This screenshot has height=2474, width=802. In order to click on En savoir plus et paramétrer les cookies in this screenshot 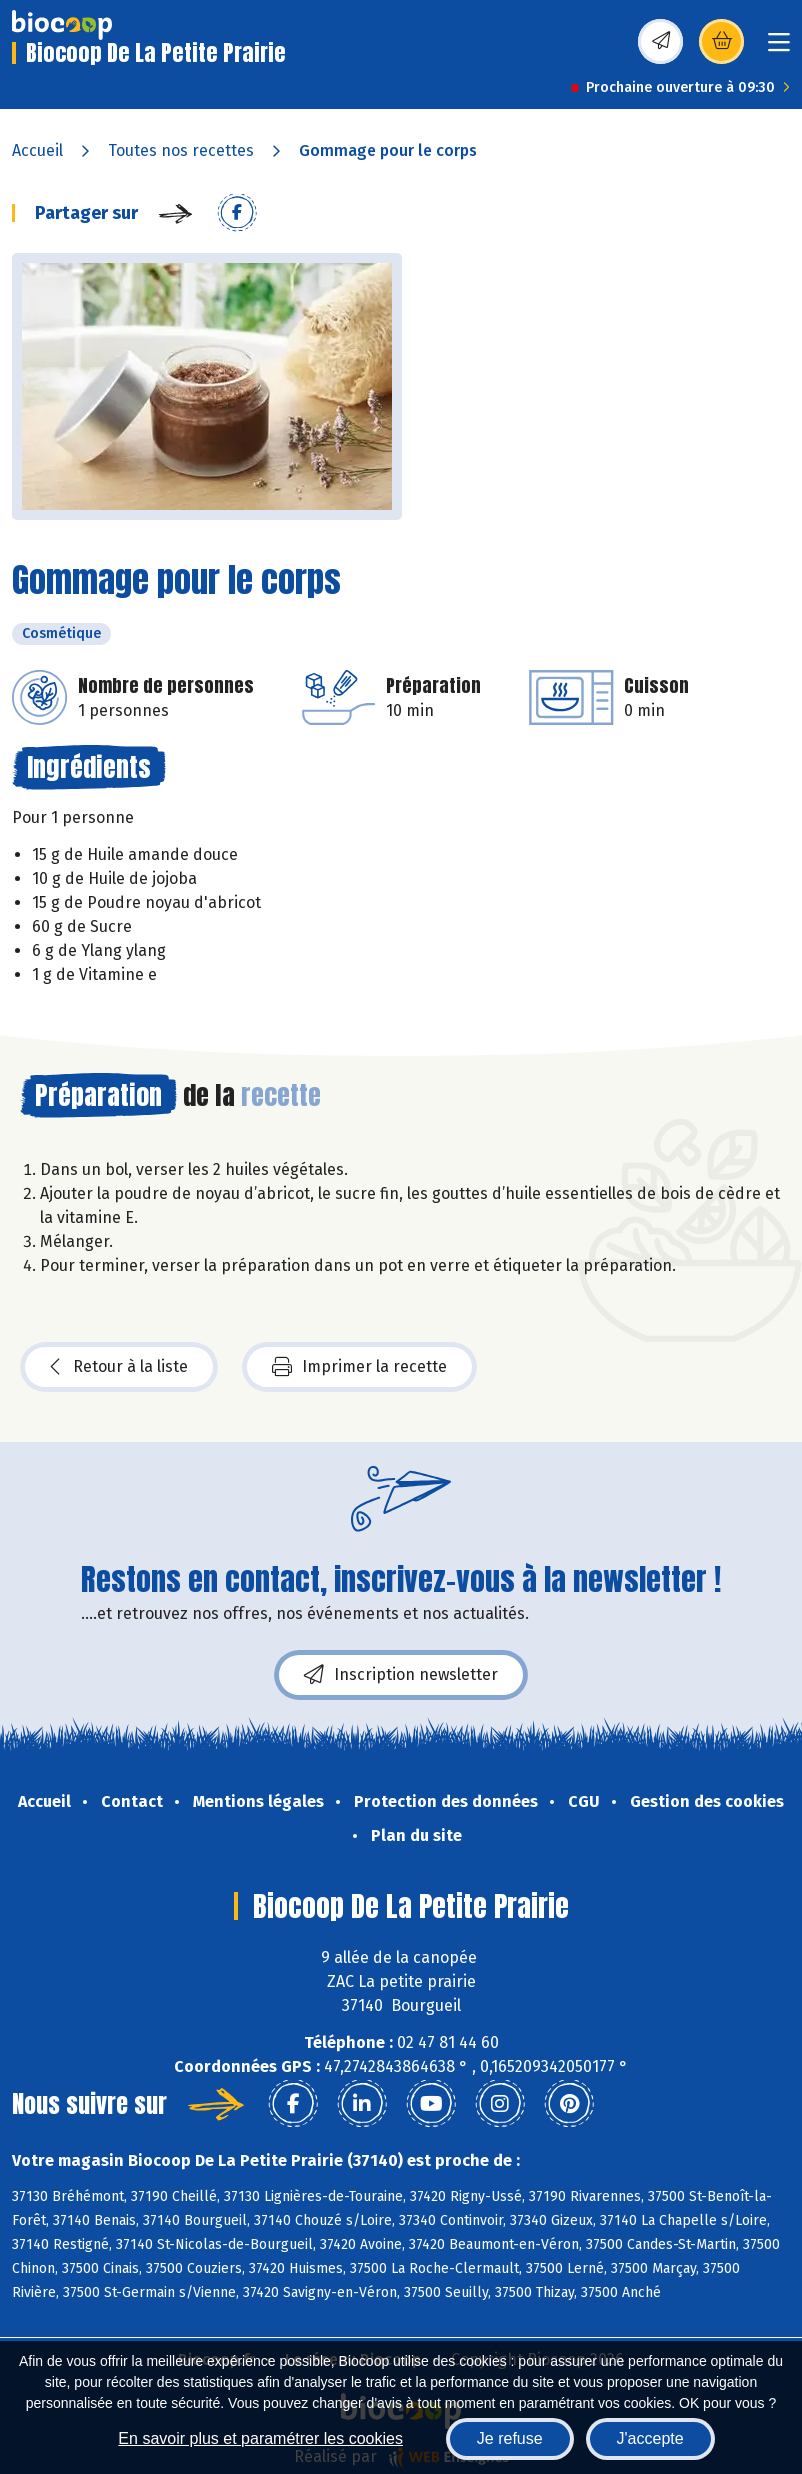, I will do `click(260, 2438)`.